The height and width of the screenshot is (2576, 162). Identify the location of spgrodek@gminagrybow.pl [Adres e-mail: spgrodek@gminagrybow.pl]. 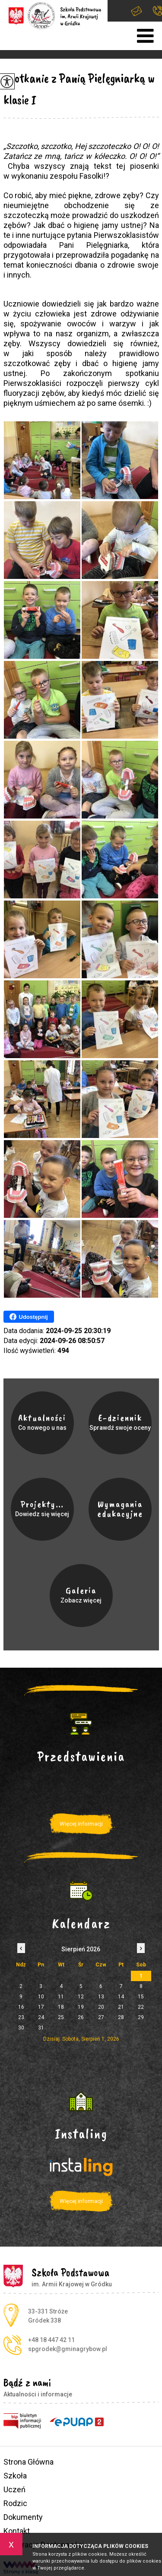
(67, 2348).